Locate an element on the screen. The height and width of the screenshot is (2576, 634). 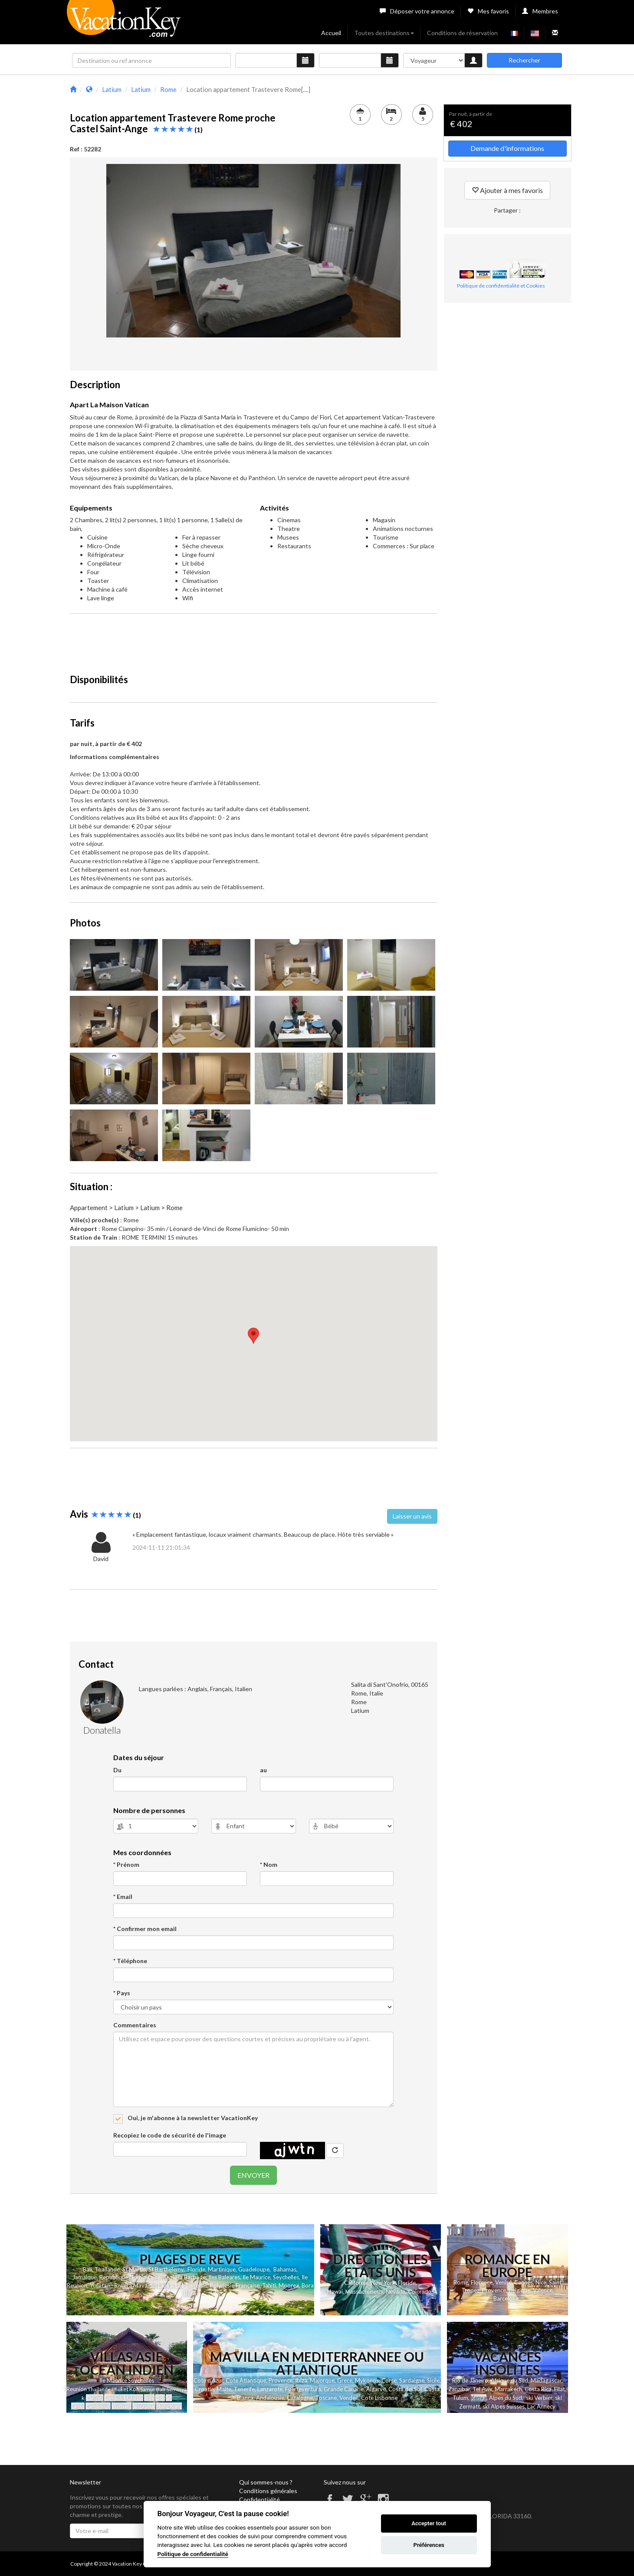
Californie is located at coordinates (356, 2282).